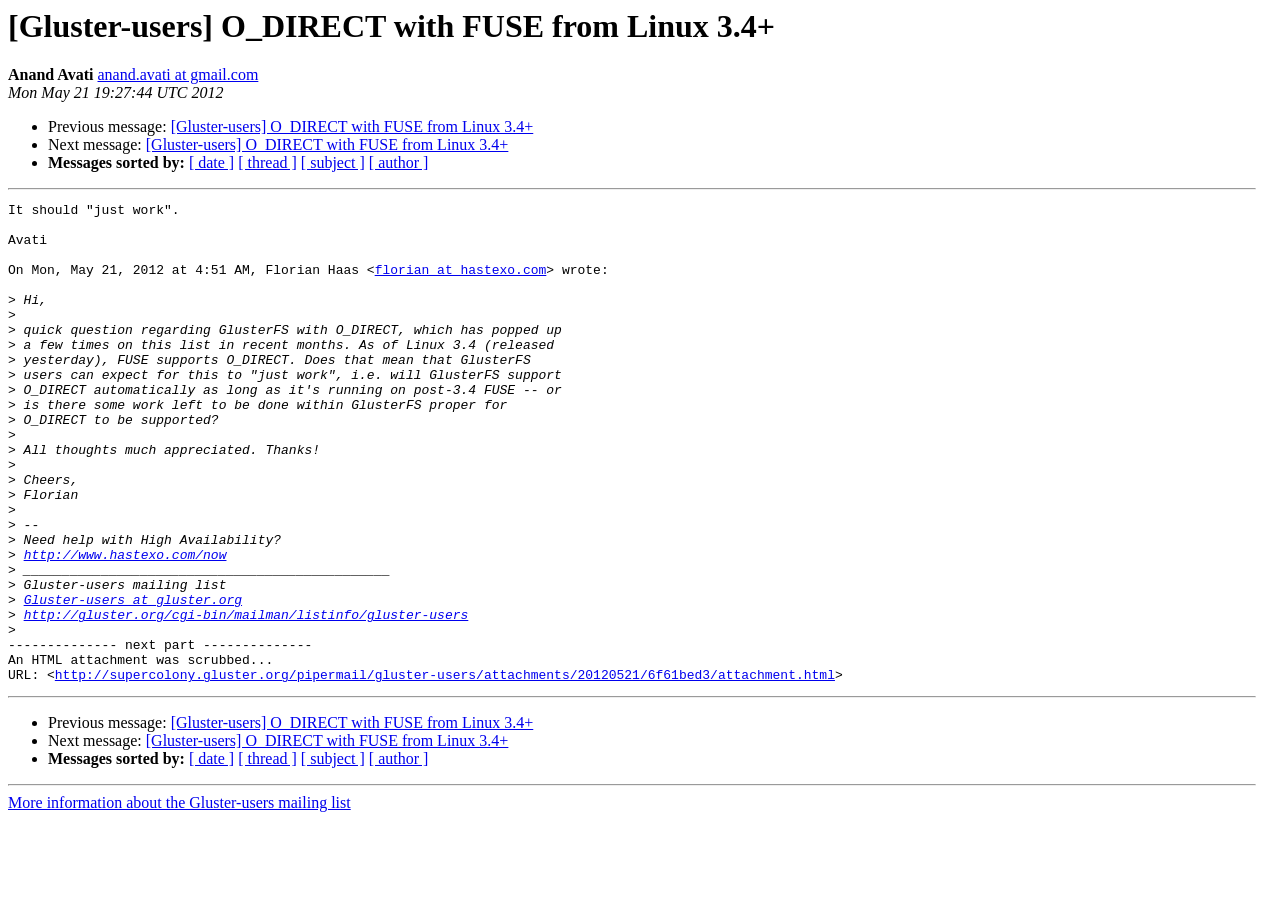 The width and height of the screenshot is (1264, 916). I want to click on [ thread ], so click(267, 162).